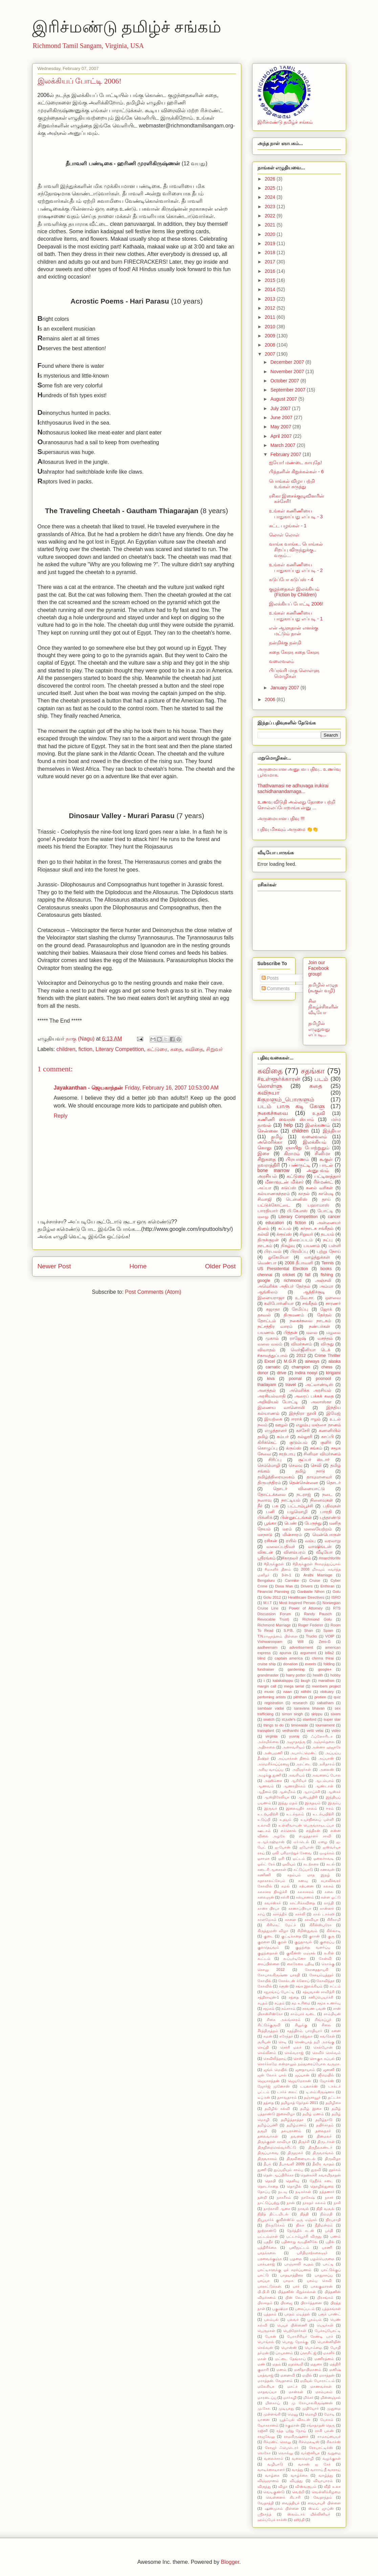 The height and width of the screenshot is (2576, 378). Describe the element at coordinates (296, 2436) in the screenshot. I see `ராமகிருஷ்ணர்` at that location.